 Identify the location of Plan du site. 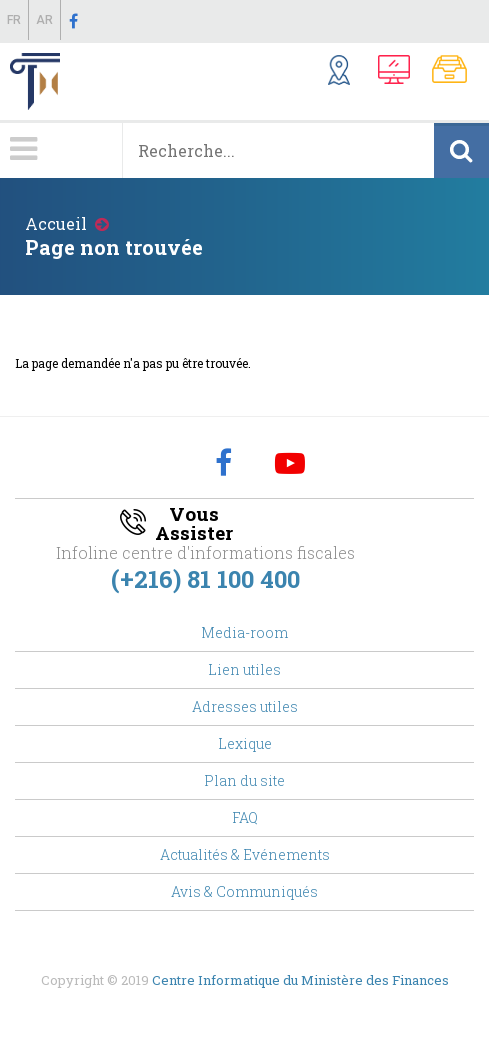
(244, 780).